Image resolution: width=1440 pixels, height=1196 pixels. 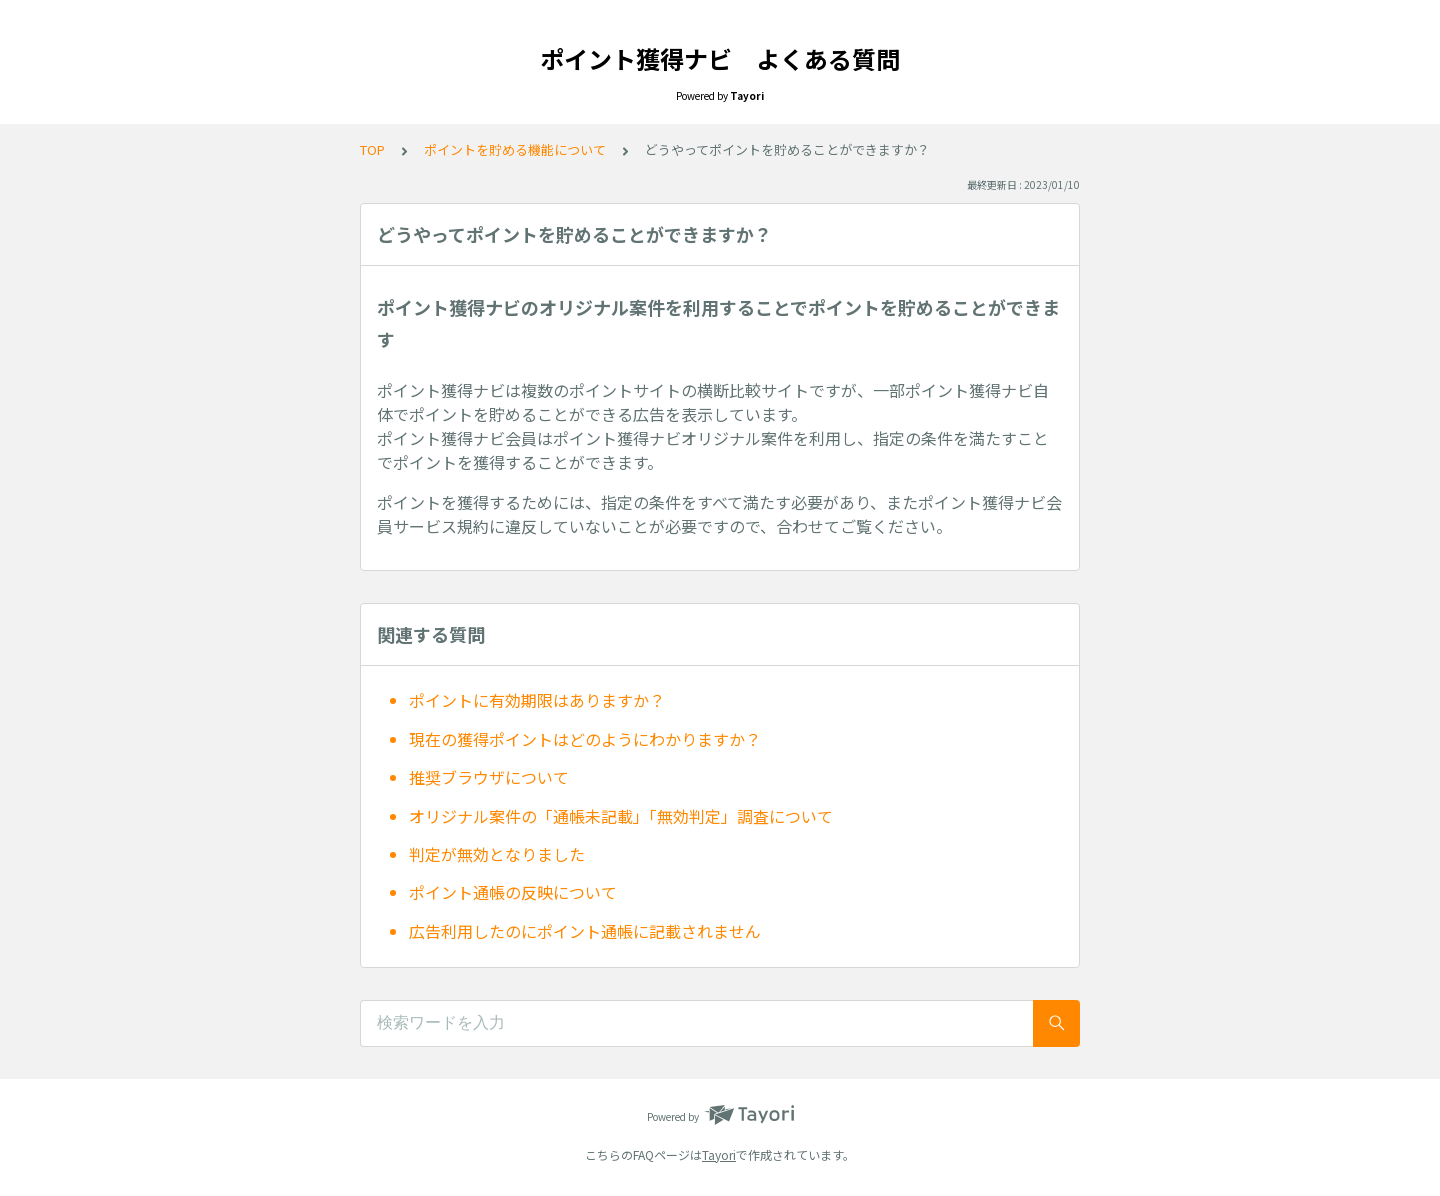 What do you see at coordinates (537, 700) in the screenshot?
I see `ポイントに有効期限はありますか？` at bounding box center [537, 700].